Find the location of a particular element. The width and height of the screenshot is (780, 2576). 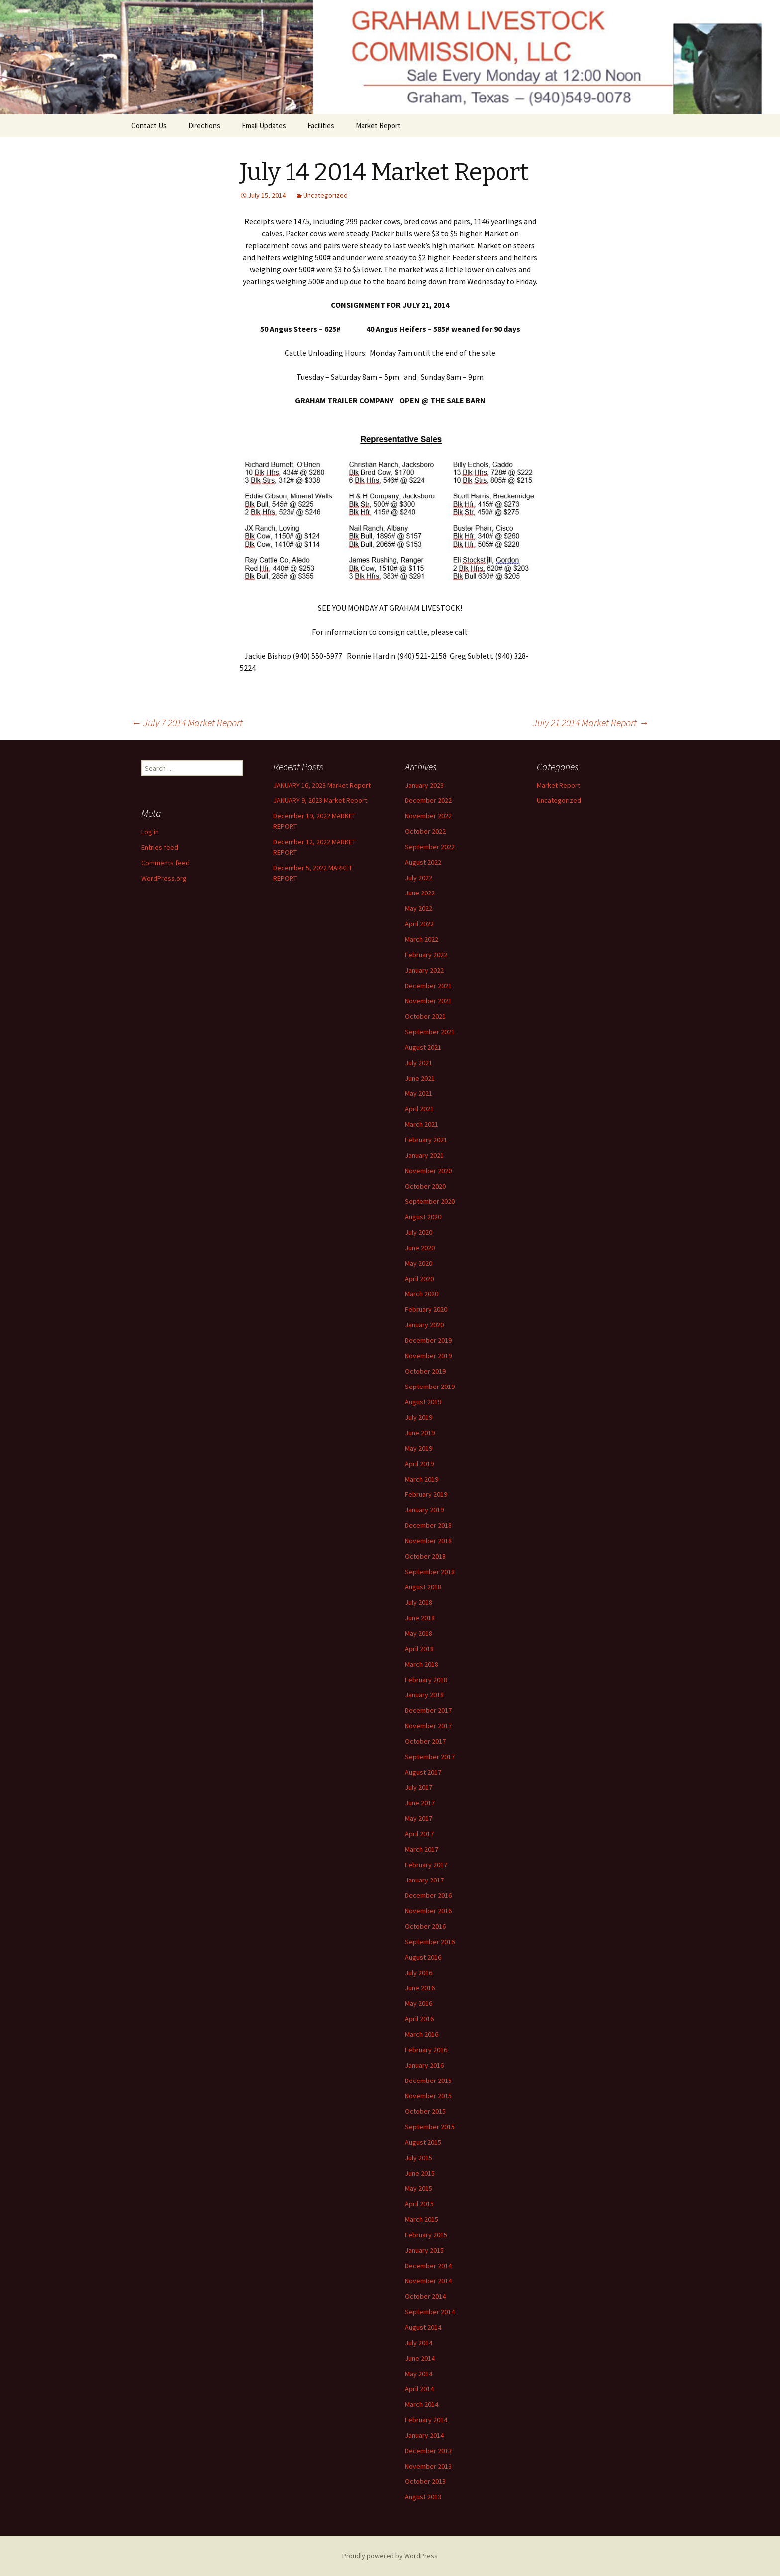

June 2018 is located at coordinates (420, 1617).